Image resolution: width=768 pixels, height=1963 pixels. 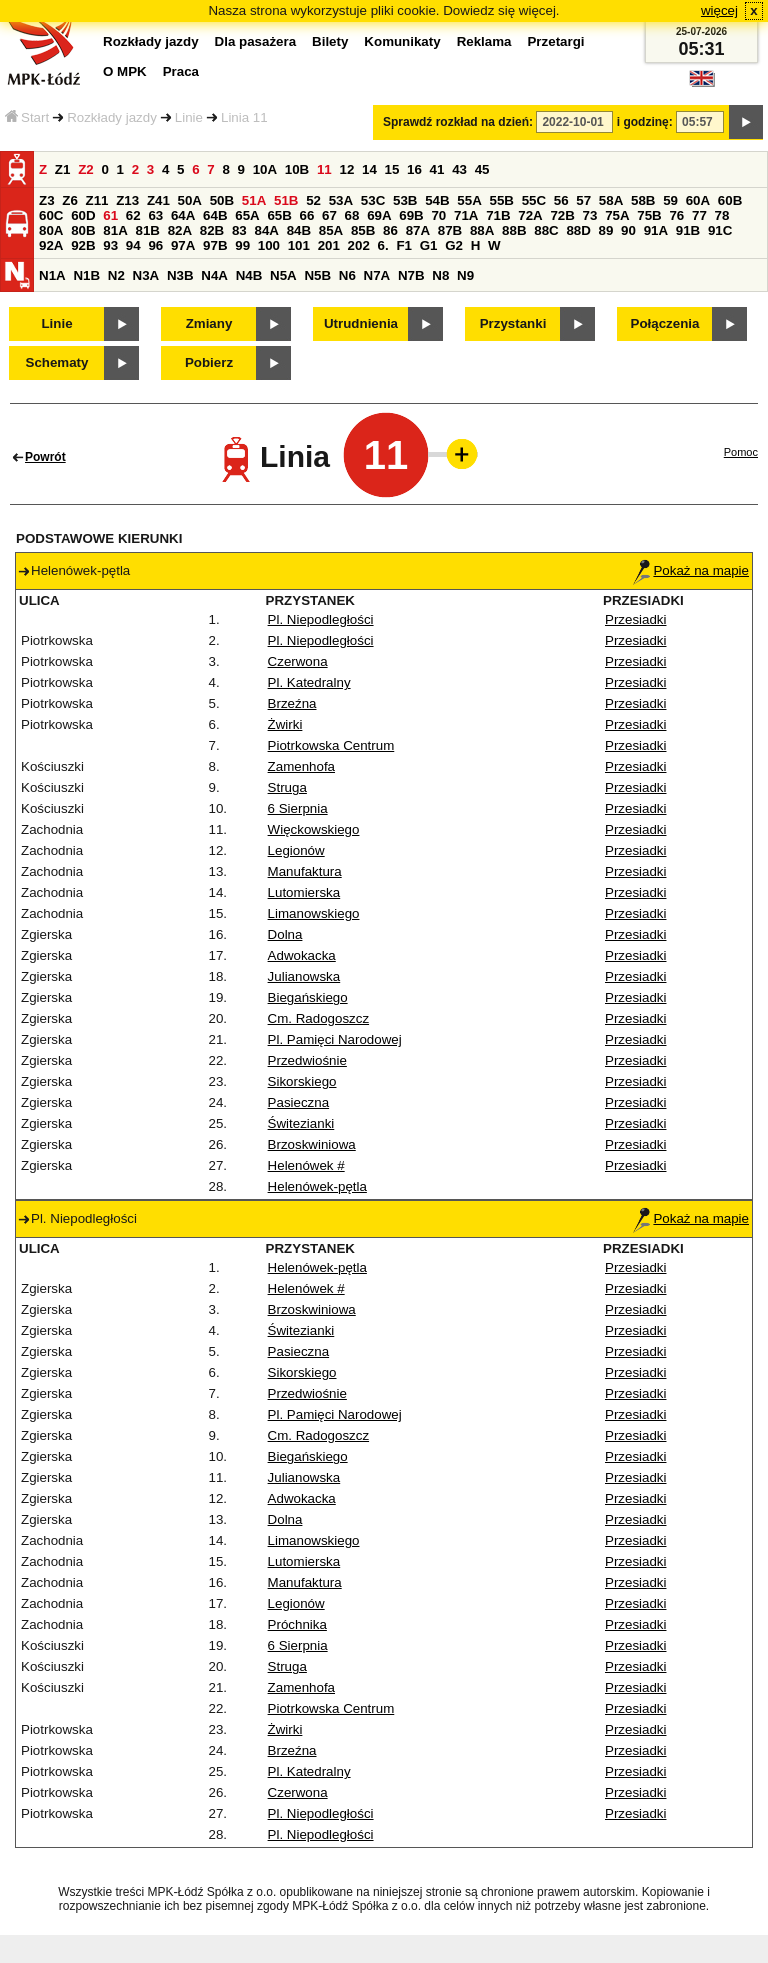 What do you see at coordinates (313, 200) in the screenshot?
I see `52` at bounding box center [313, 200].